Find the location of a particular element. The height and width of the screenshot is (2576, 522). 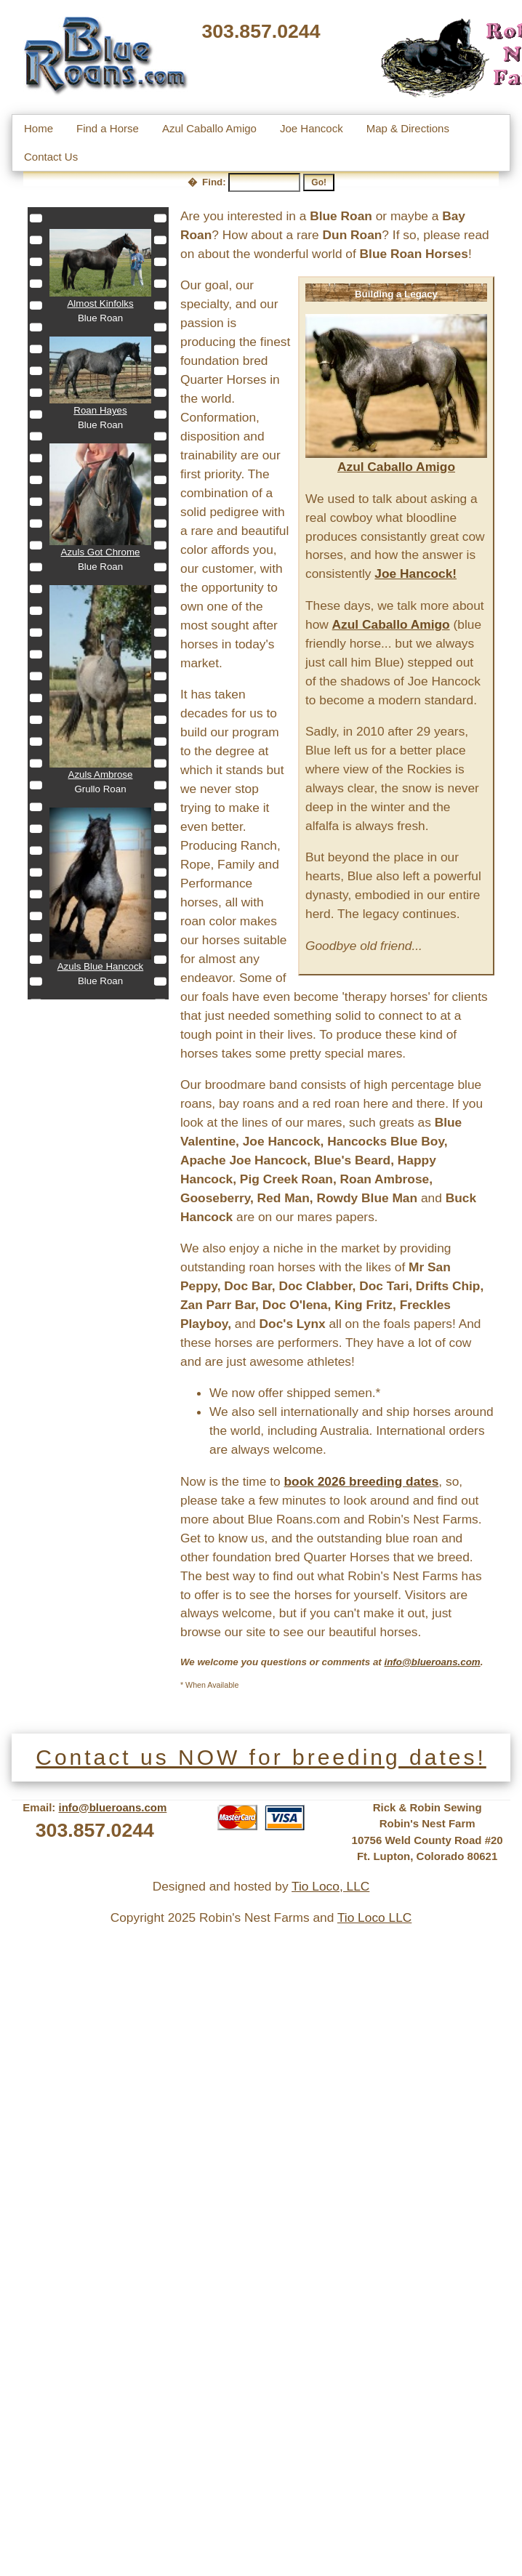

book 2026 breeding dates is located at coordinates (361, 1481).